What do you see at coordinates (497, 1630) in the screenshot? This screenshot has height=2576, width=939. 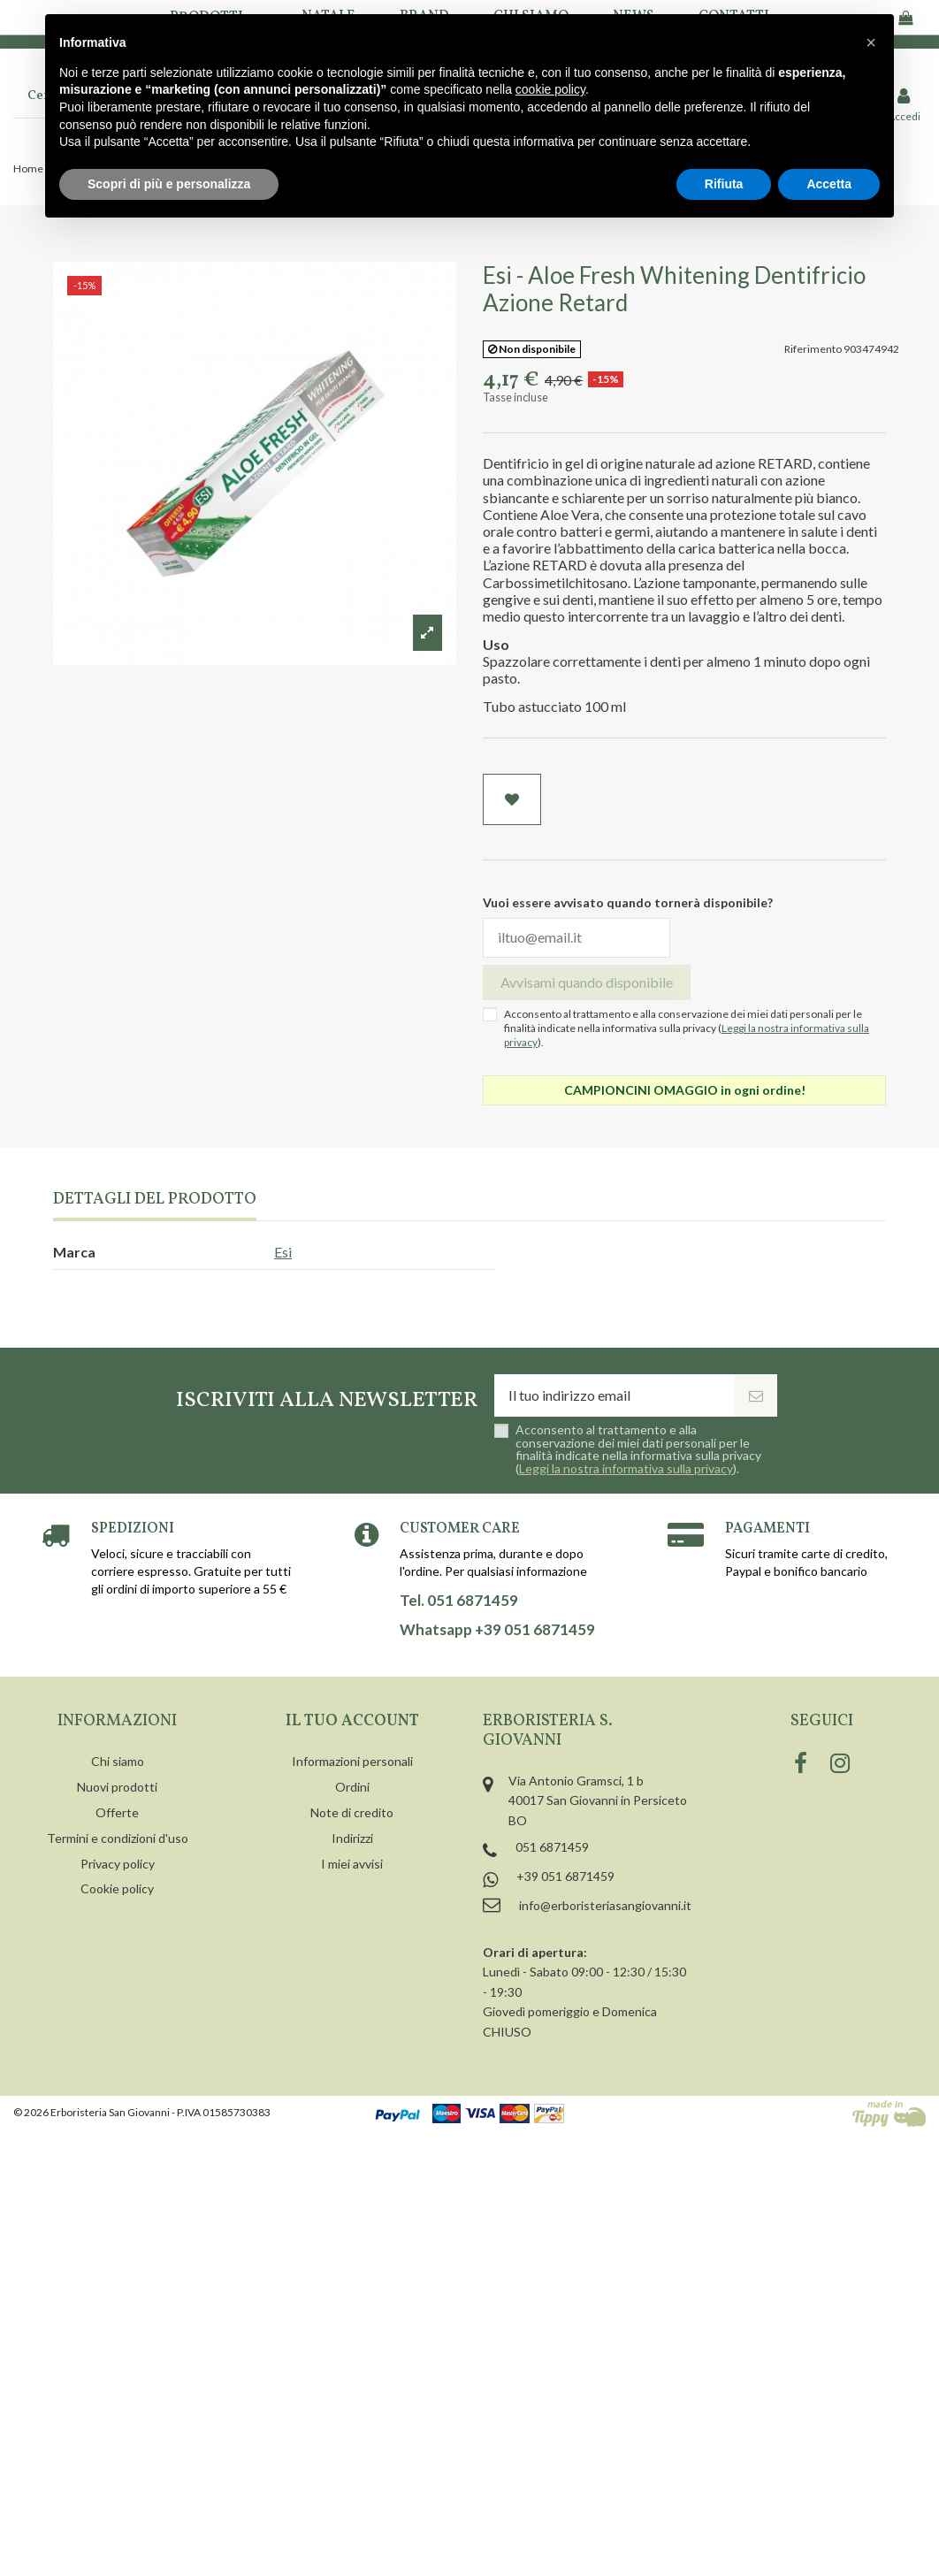 I see `Whatsapp +39 051 6871459` at bounding box center [497, 1630].